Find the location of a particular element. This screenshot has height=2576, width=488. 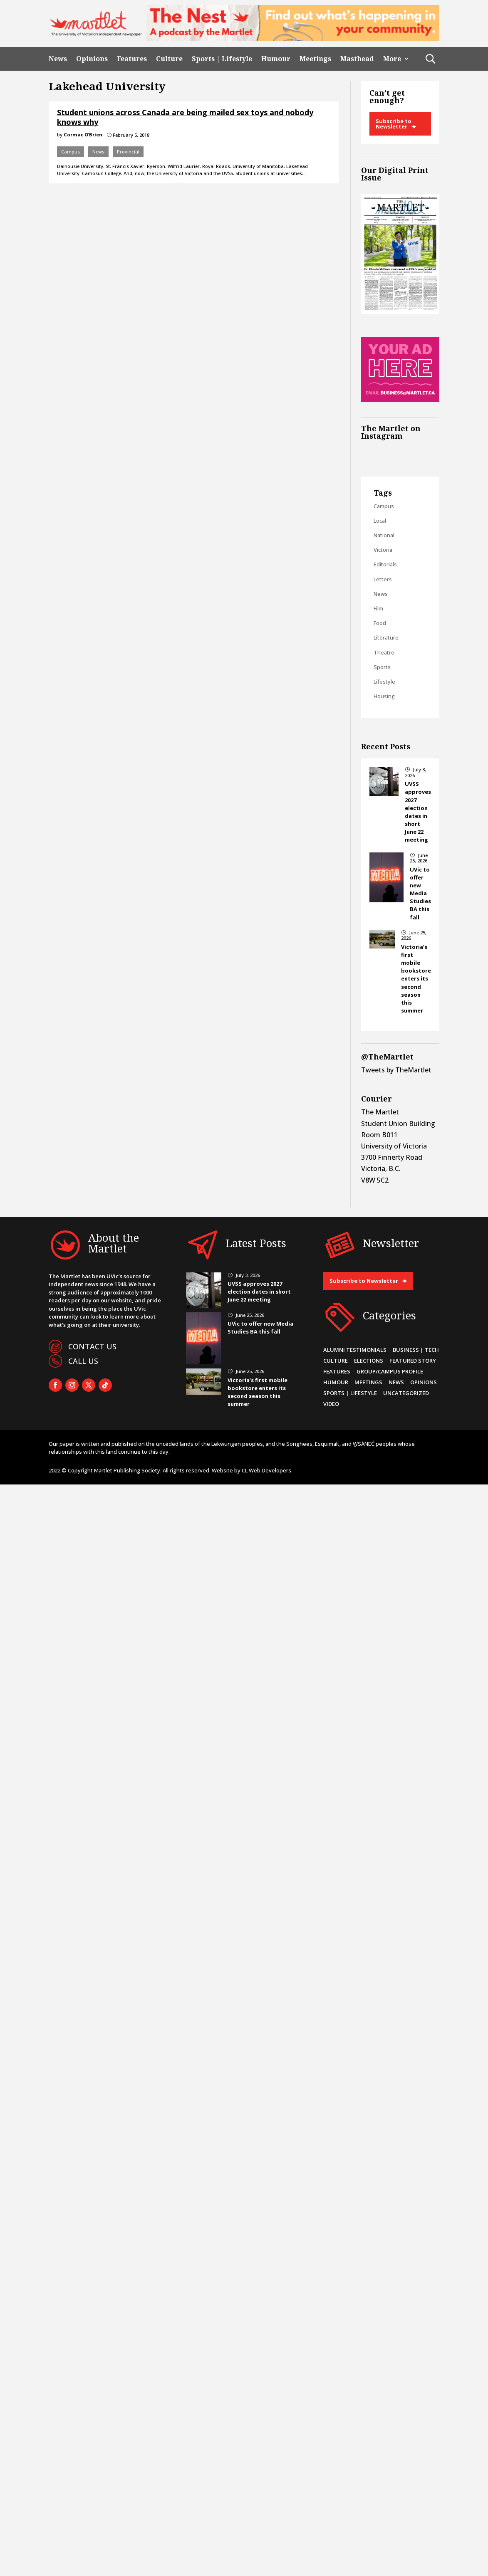

Sports | Lifestyle is located at coordinates (222, 58).